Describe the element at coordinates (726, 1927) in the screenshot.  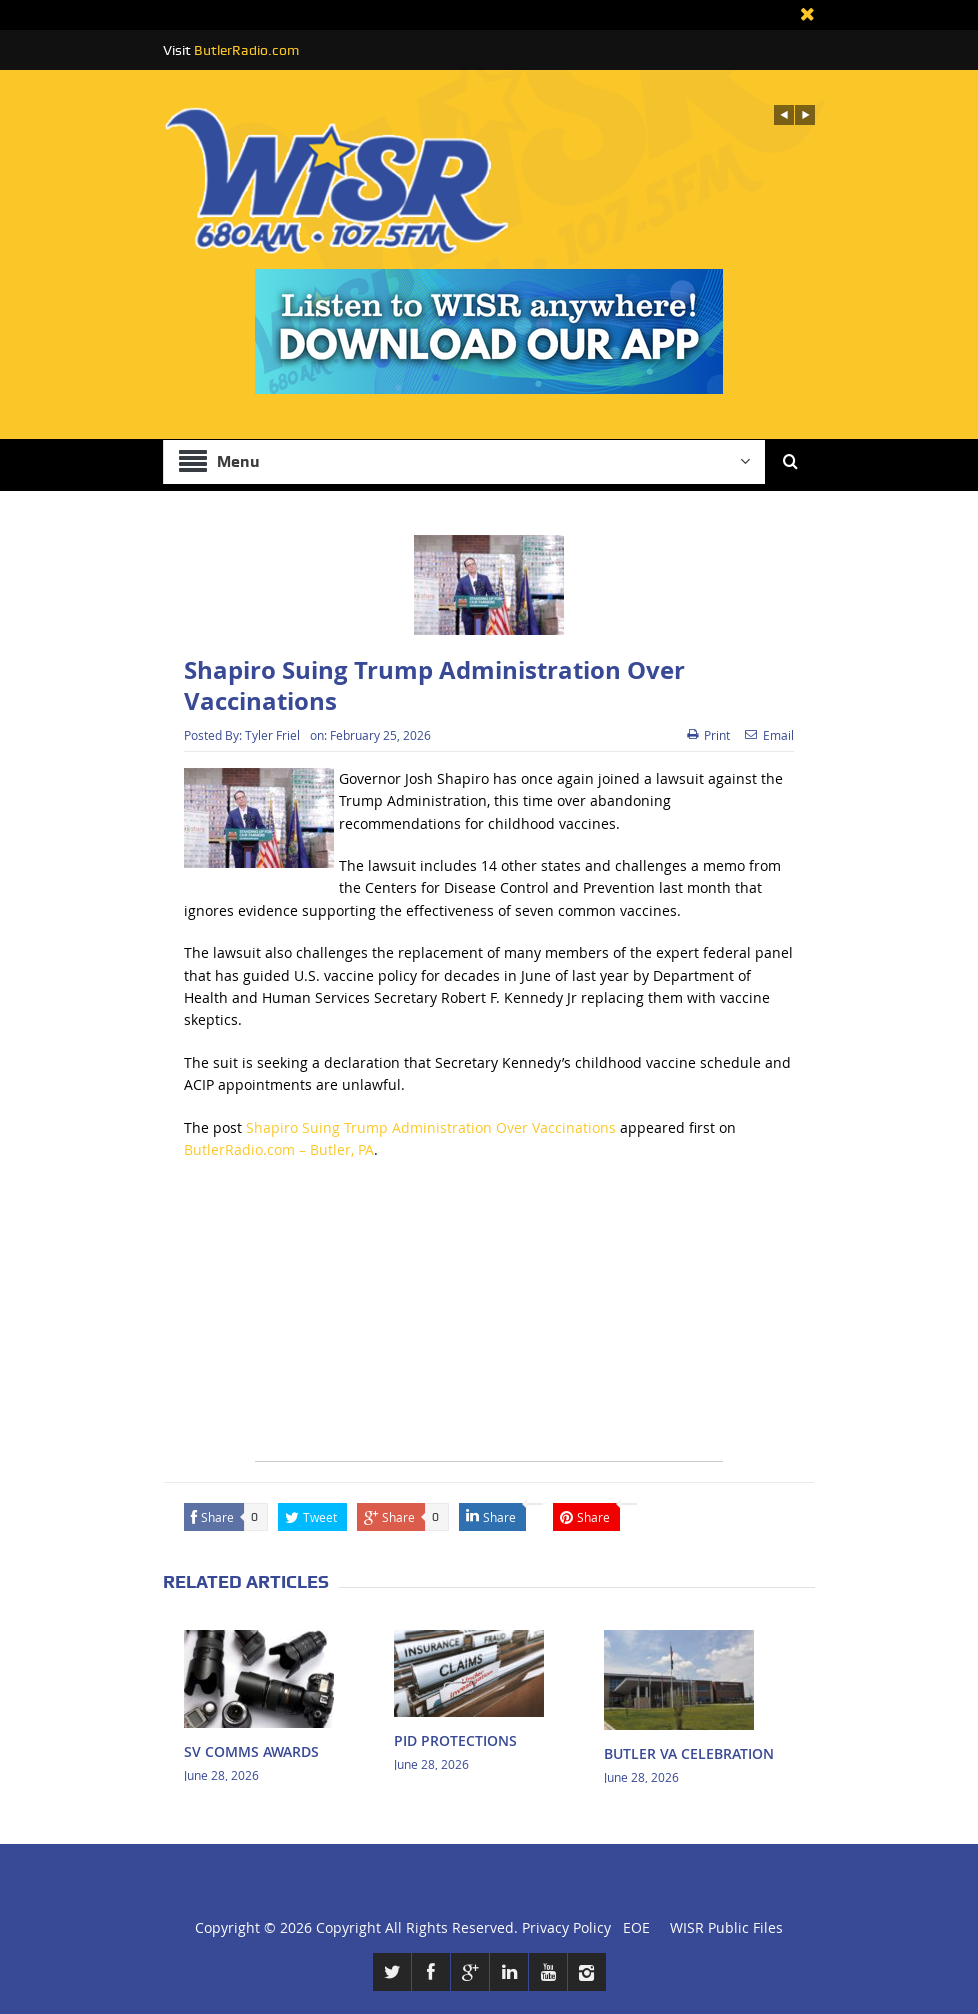
I see `WISR Public Files` at that location.